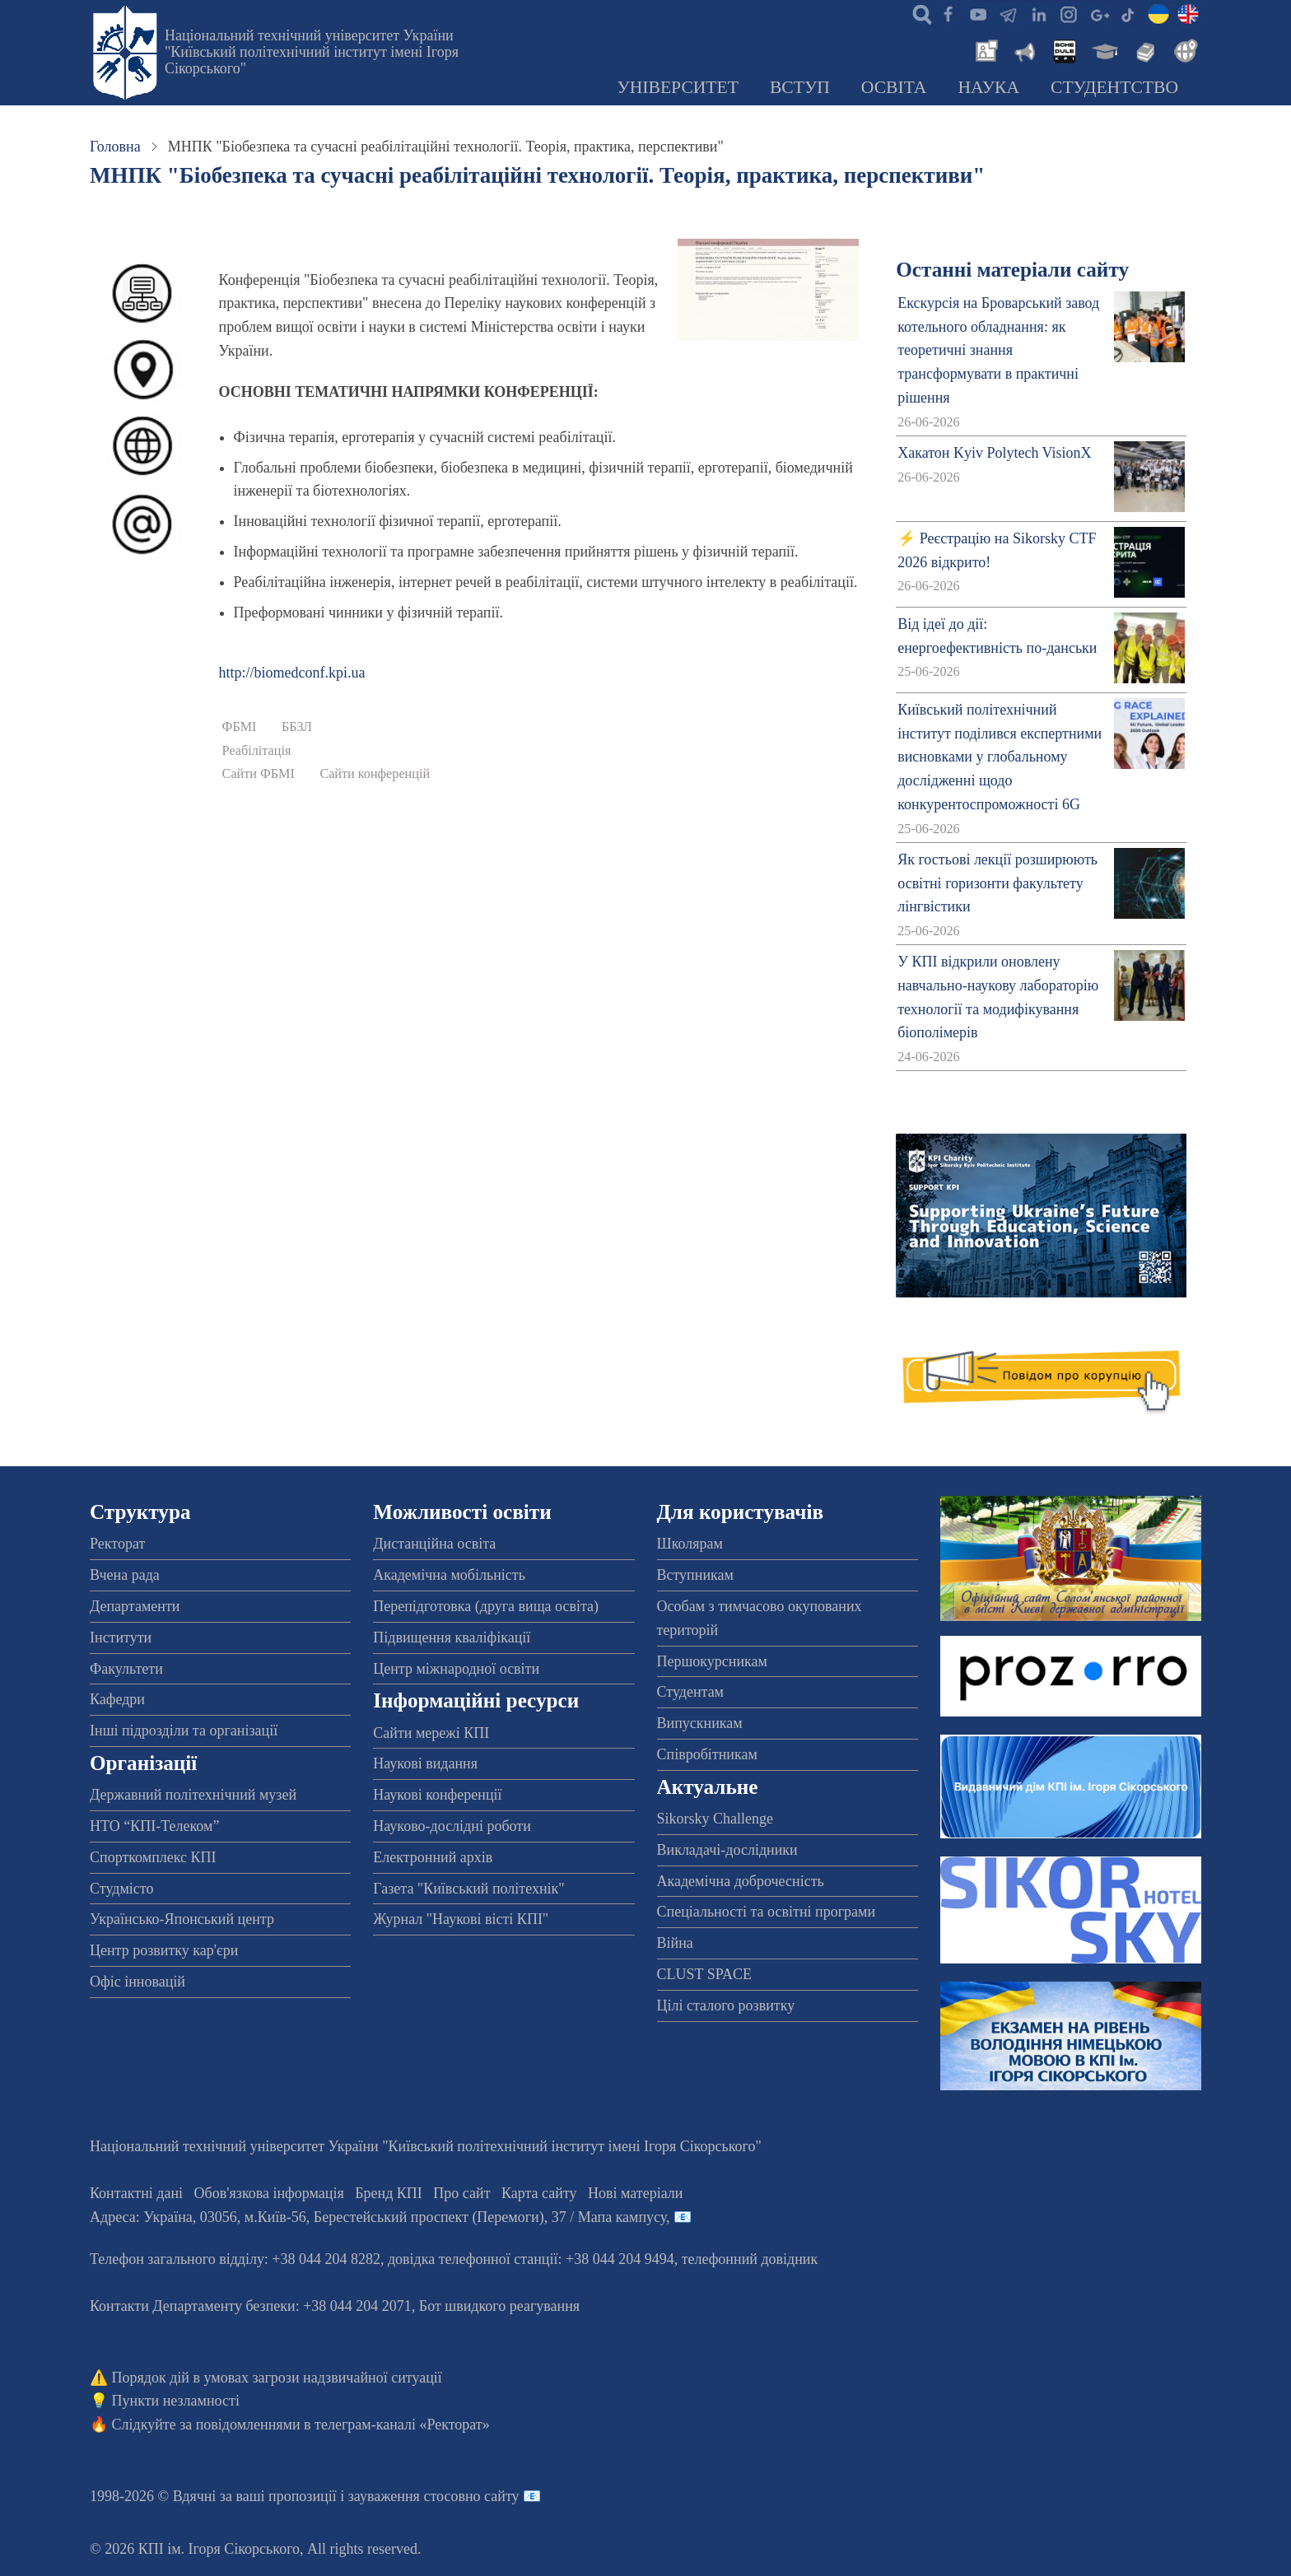 The width and height of the screenshot is (1291, 2576). Describe the element at coordinates (460, 1919) in the screenshot. I see `Журнал "Наукові вісті КПІ"` at that location.